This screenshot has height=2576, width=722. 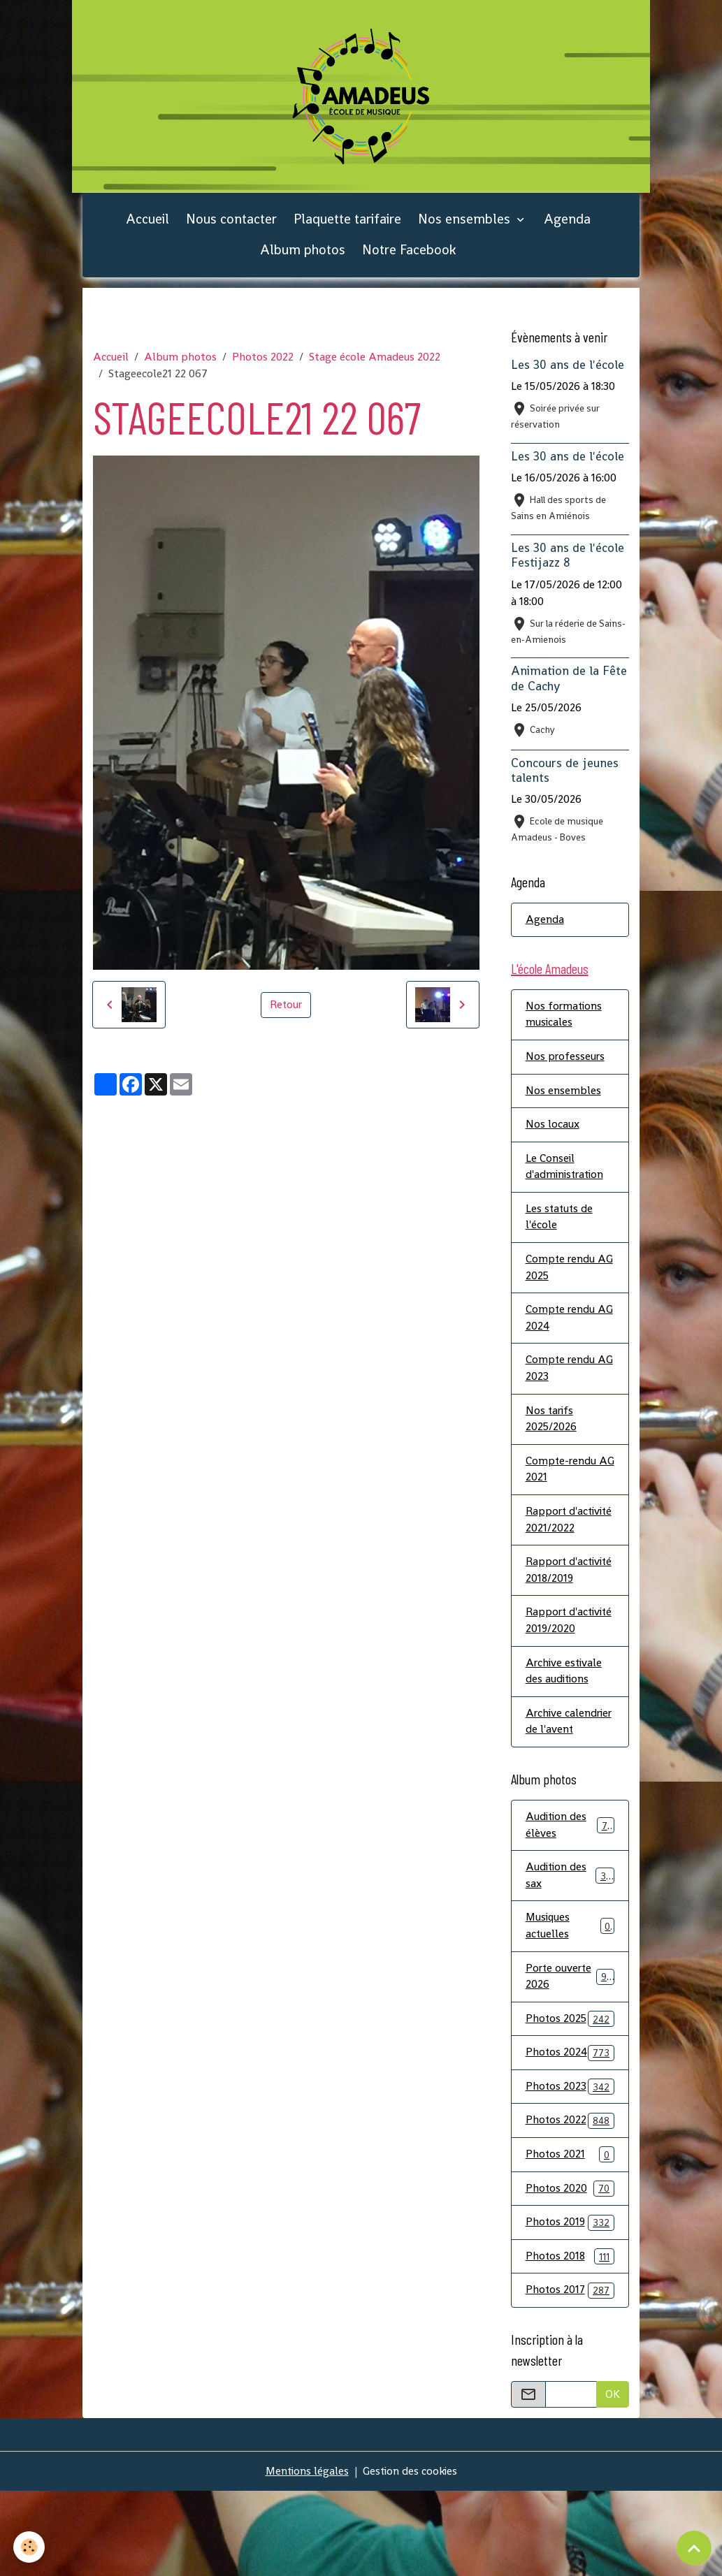 I want to click on Accueil, so click(x=147, y=223).